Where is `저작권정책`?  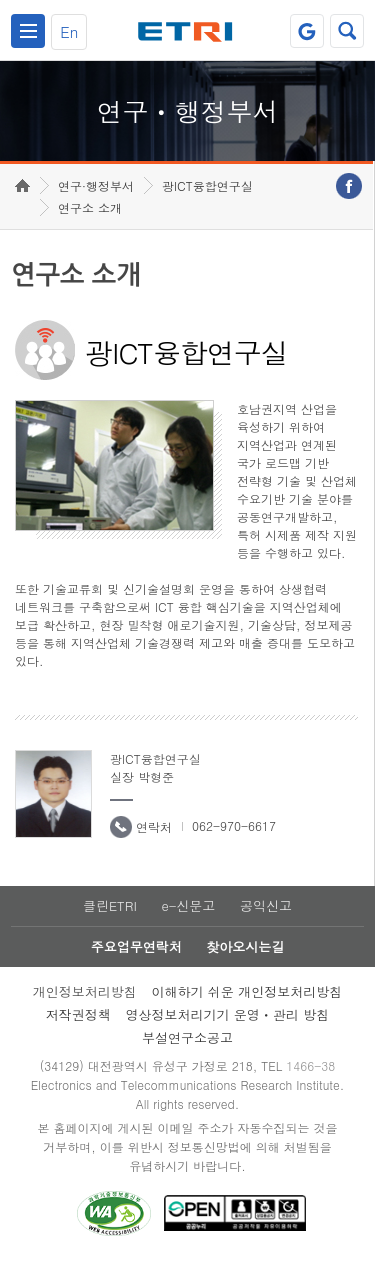 저작권정책 is located at coordinates (78, 1014).